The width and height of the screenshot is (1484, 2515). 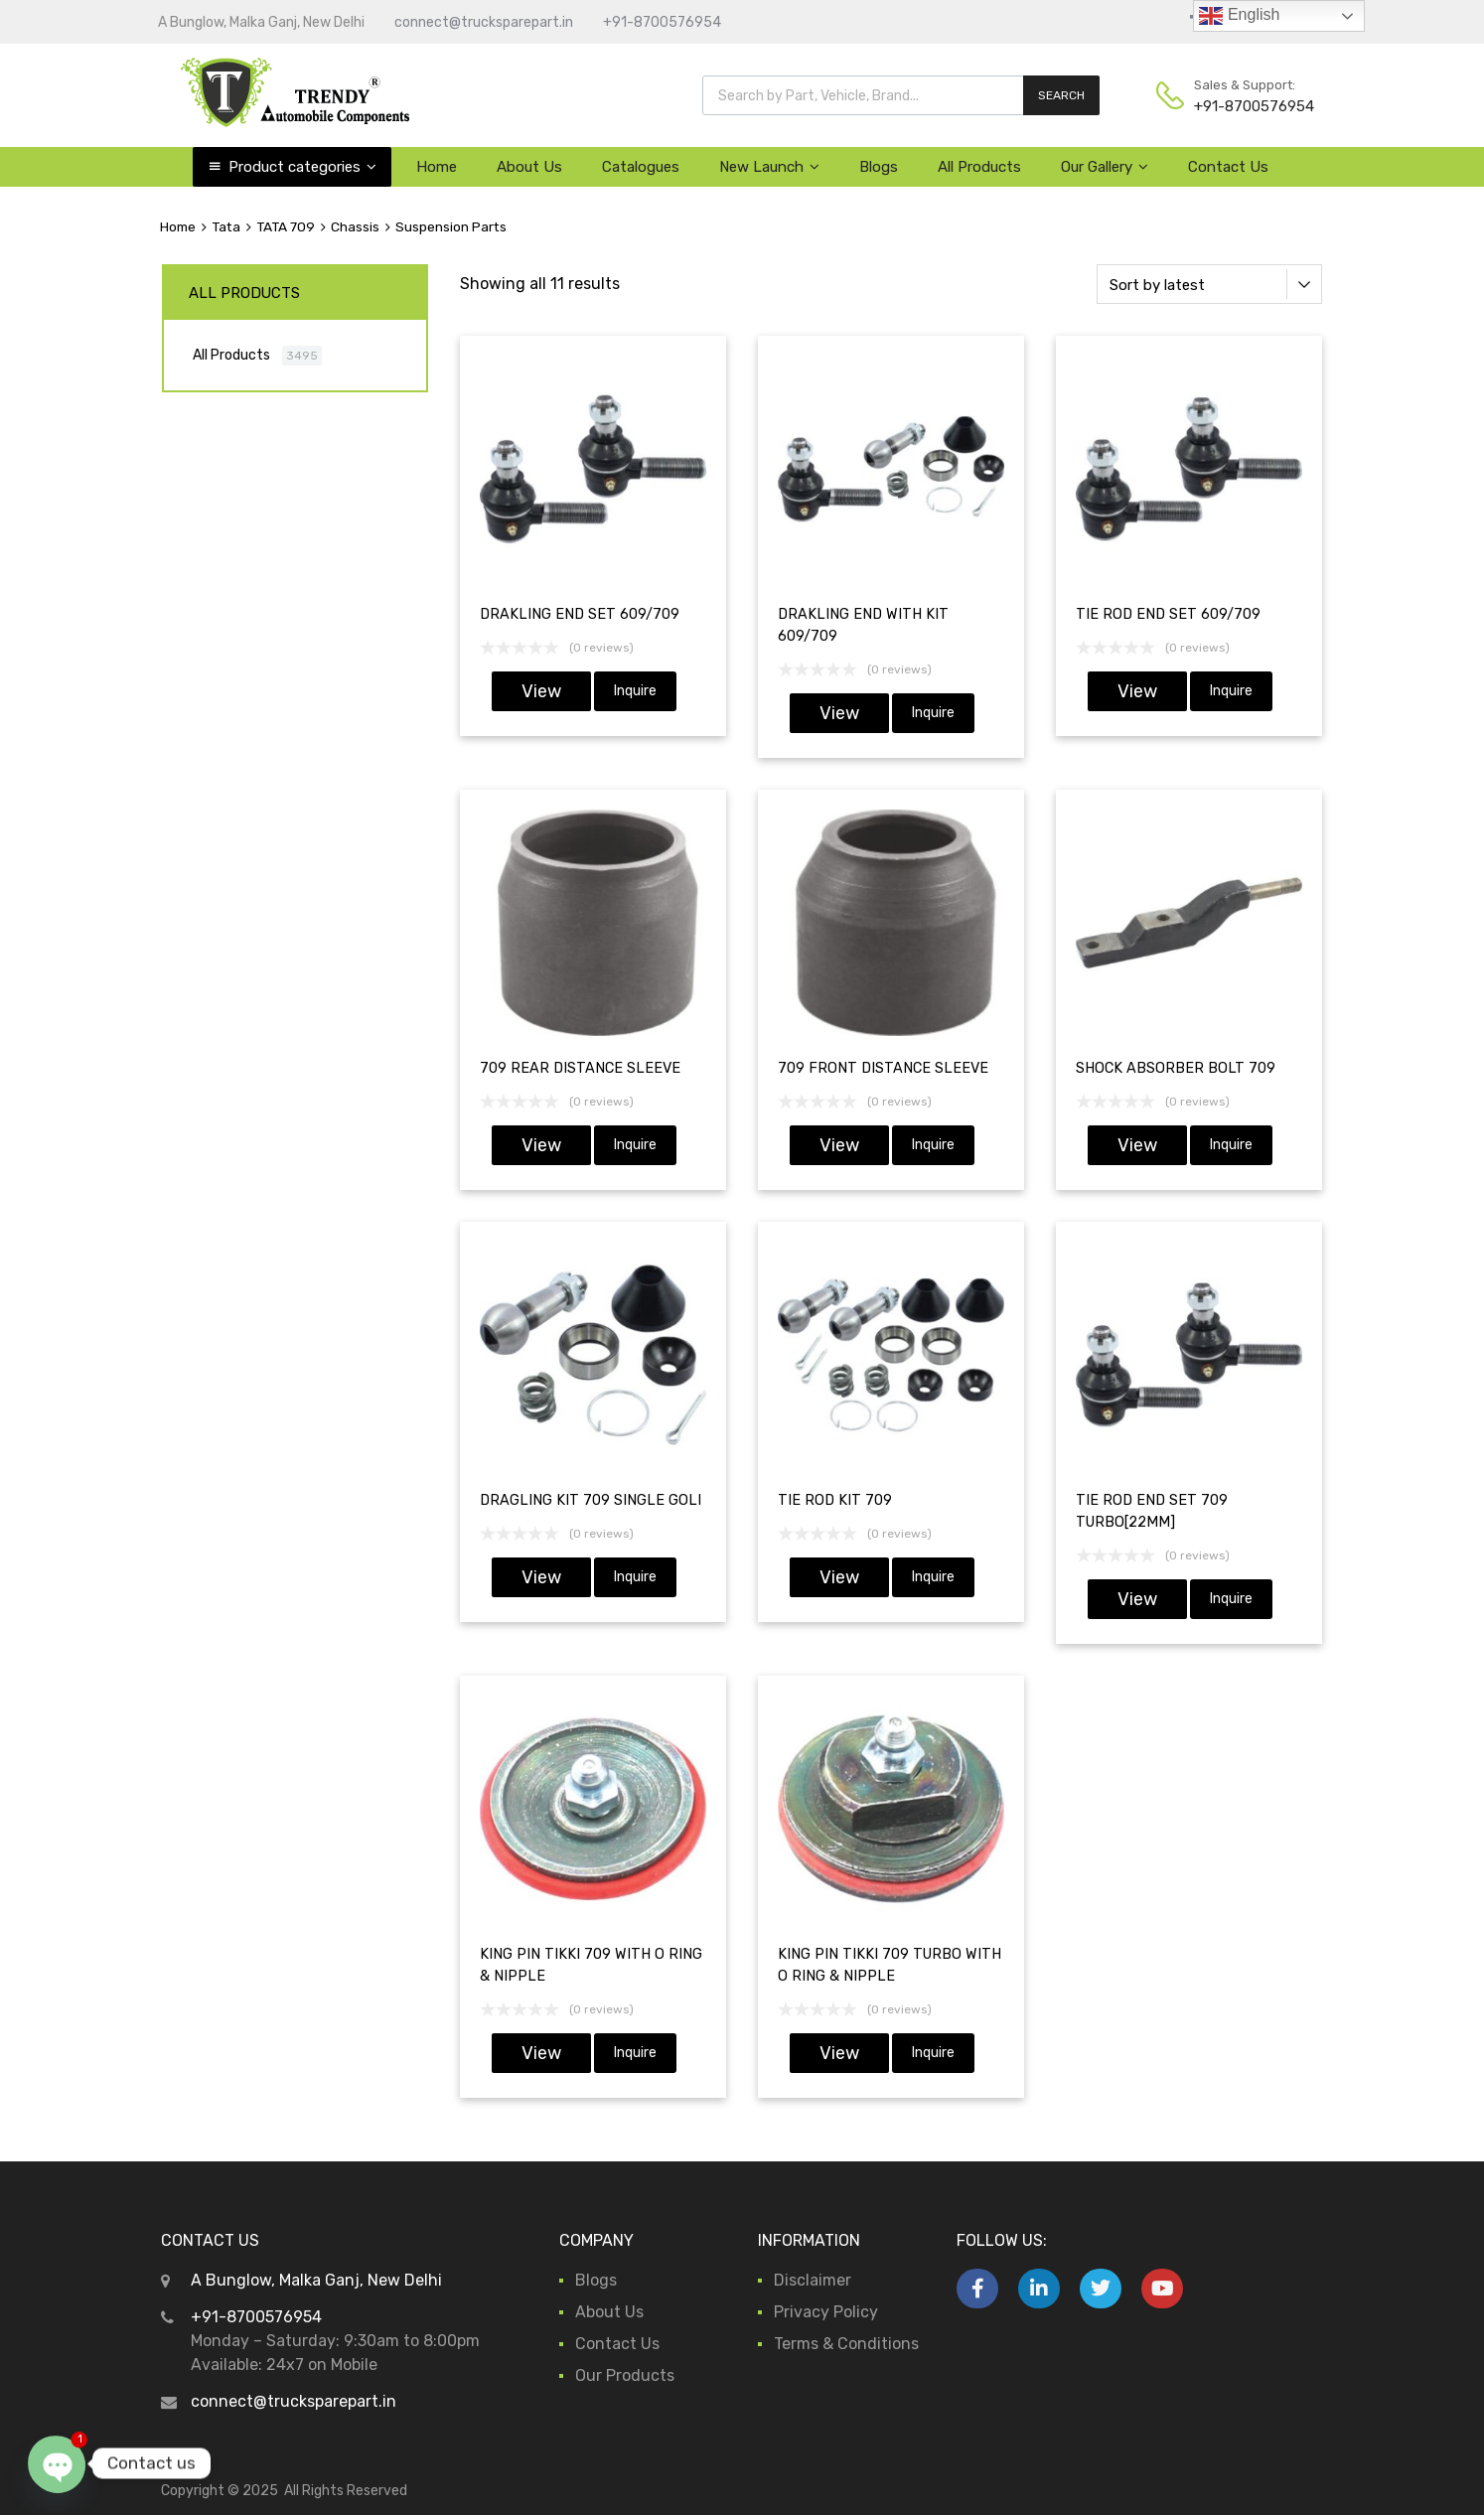 I want to click on Privacy Policy, so click(x=826, y=2311).